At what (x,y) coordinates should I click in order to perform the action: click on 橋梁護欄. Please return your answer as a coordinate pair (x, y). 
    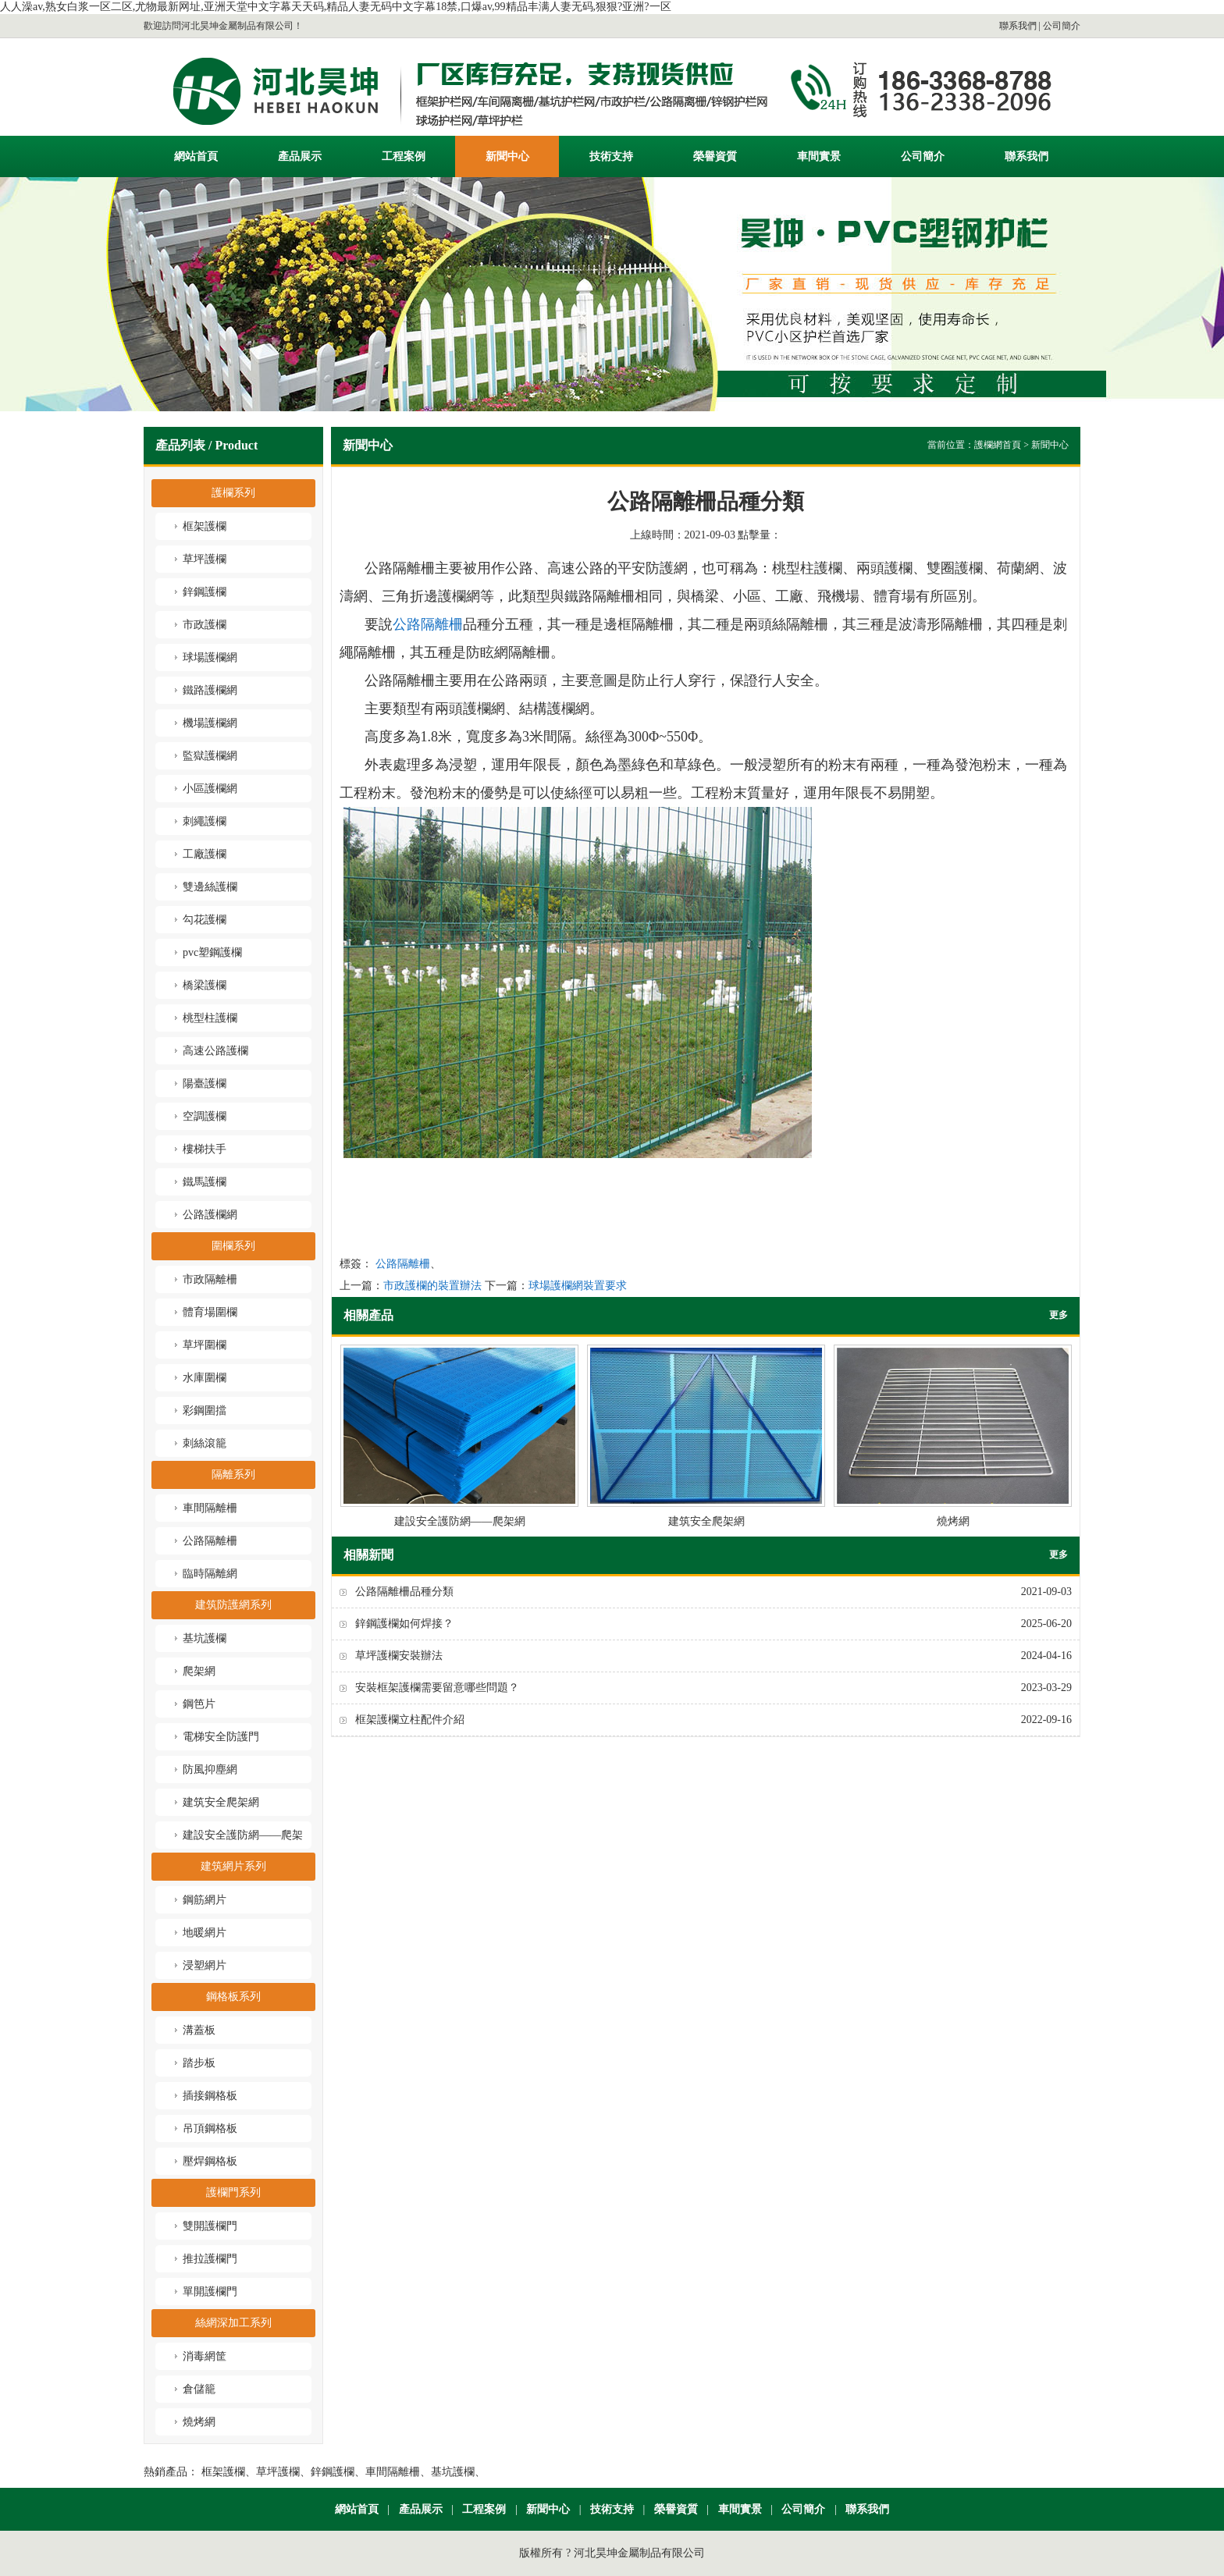
    Looking at the image, I should click on (204, 985).